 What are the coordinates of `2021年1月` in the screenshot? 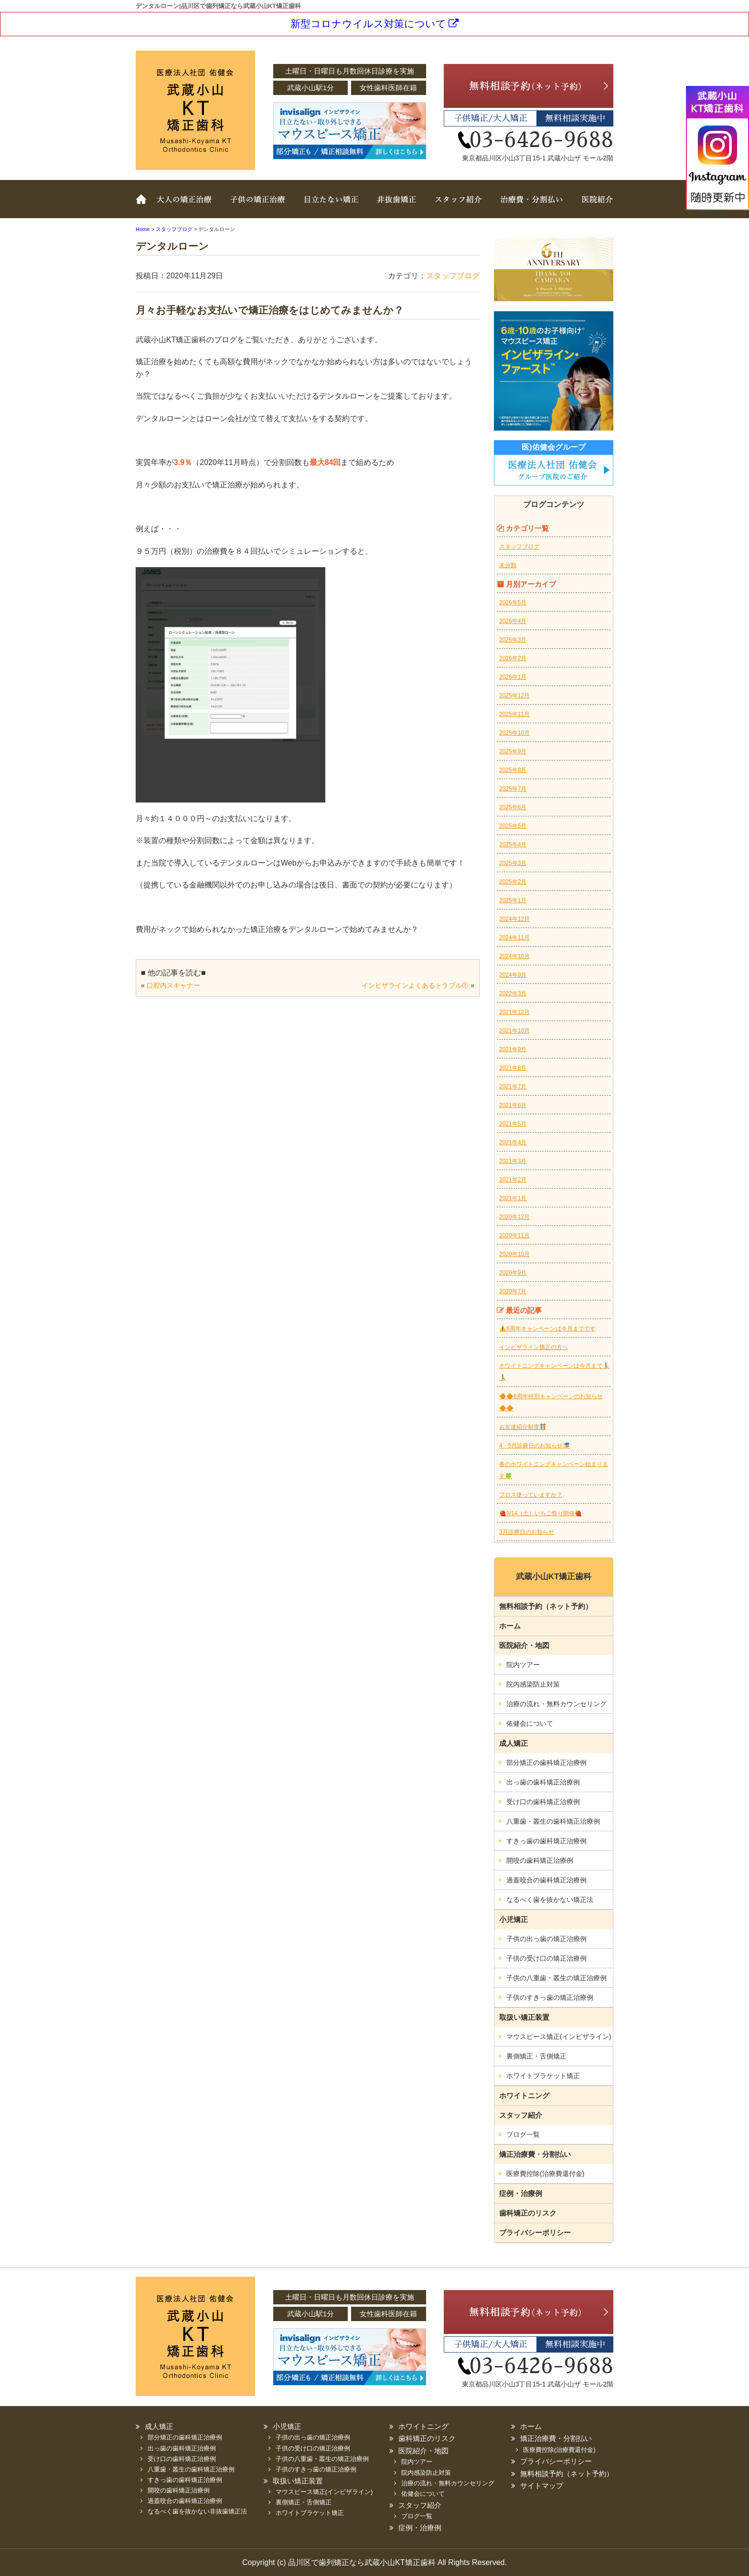 It's located at (512, 1198).